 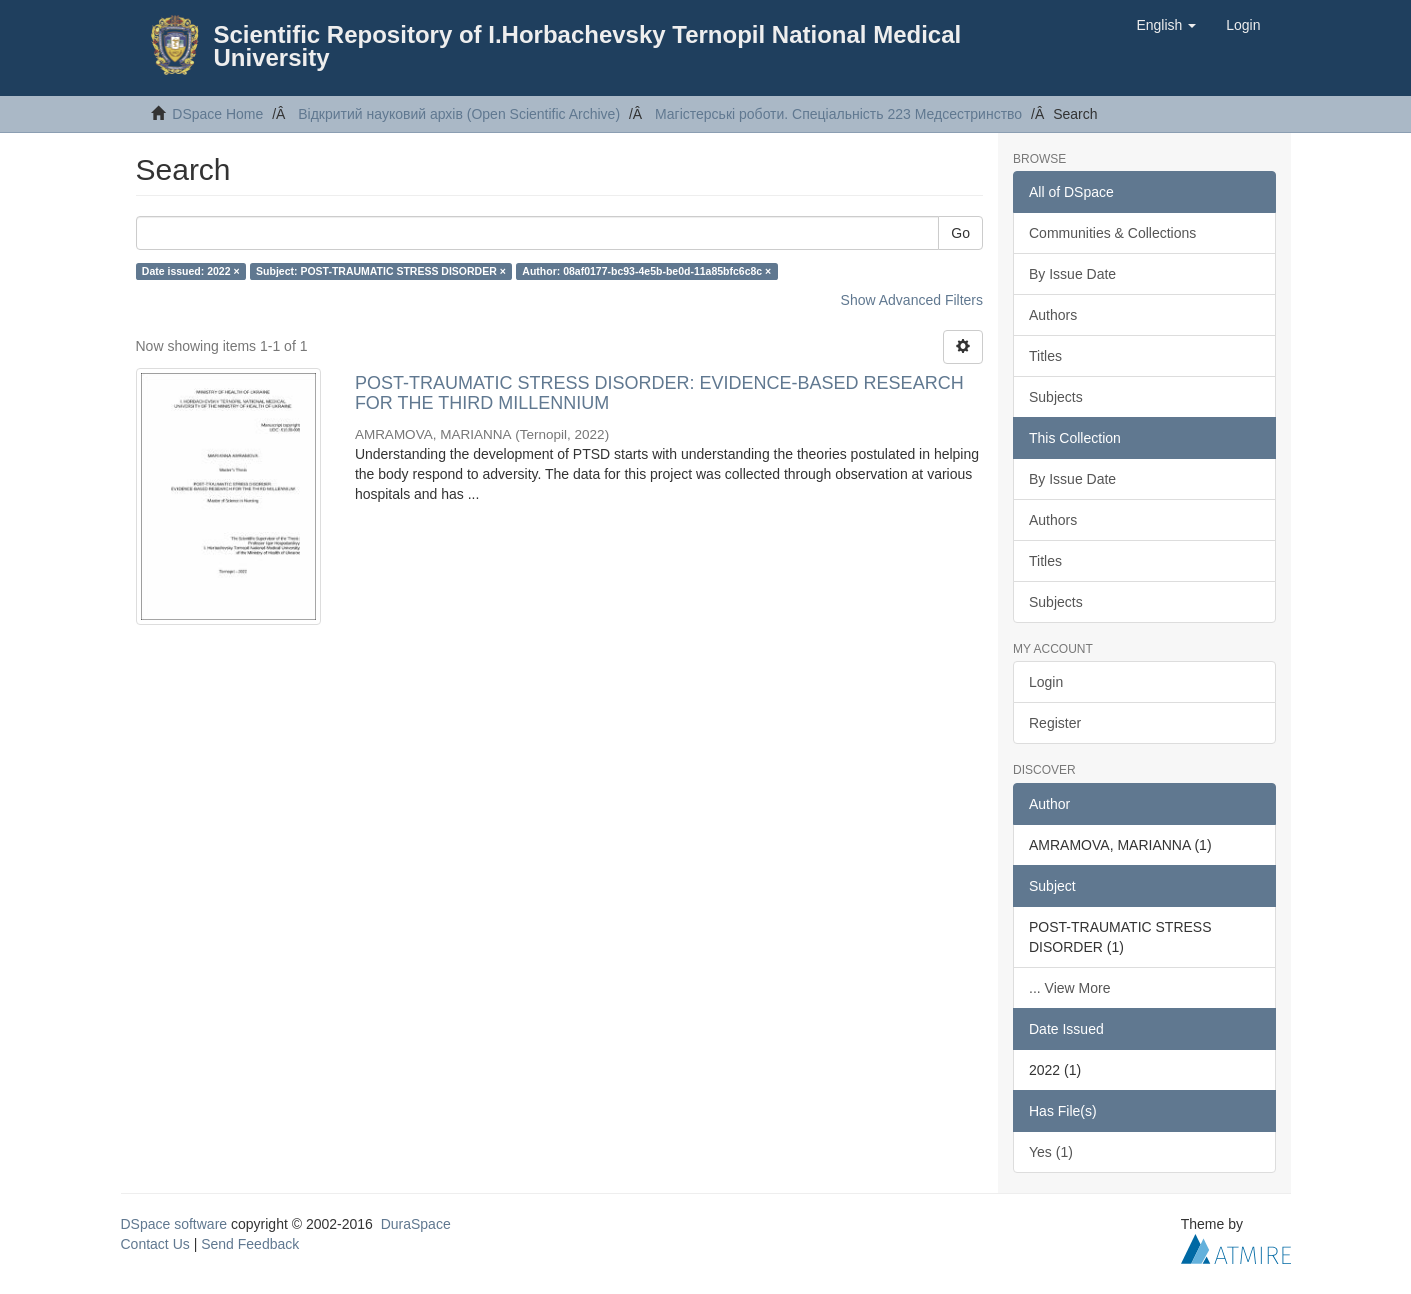 I want to click on DuraSpace, so click(x=416, y=1224).